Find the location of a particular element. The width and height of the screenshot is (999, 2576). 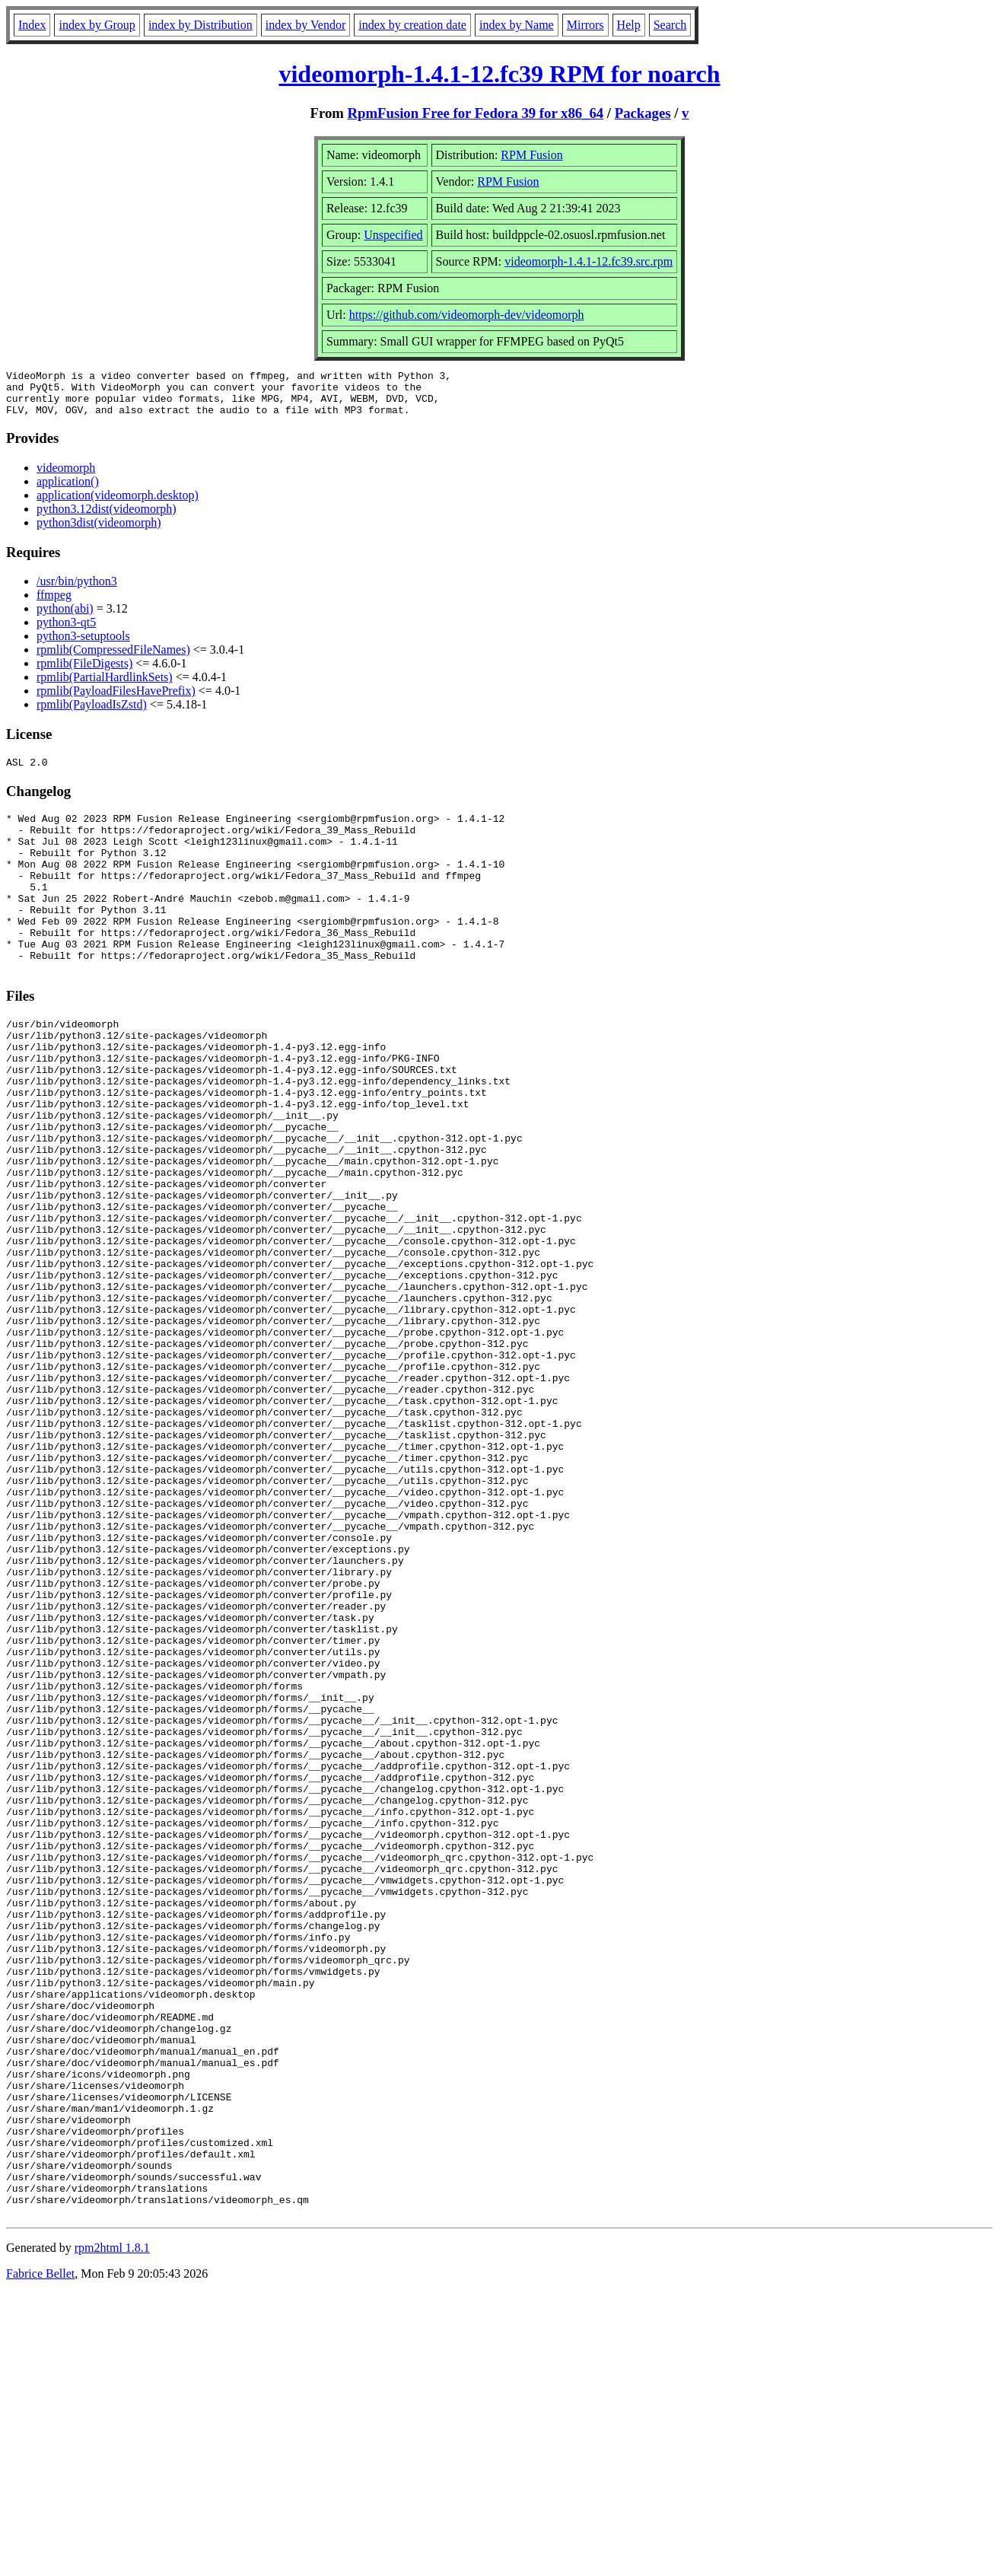

rpmlib(CompressedFileNames) is located at coordinates (113, 658).